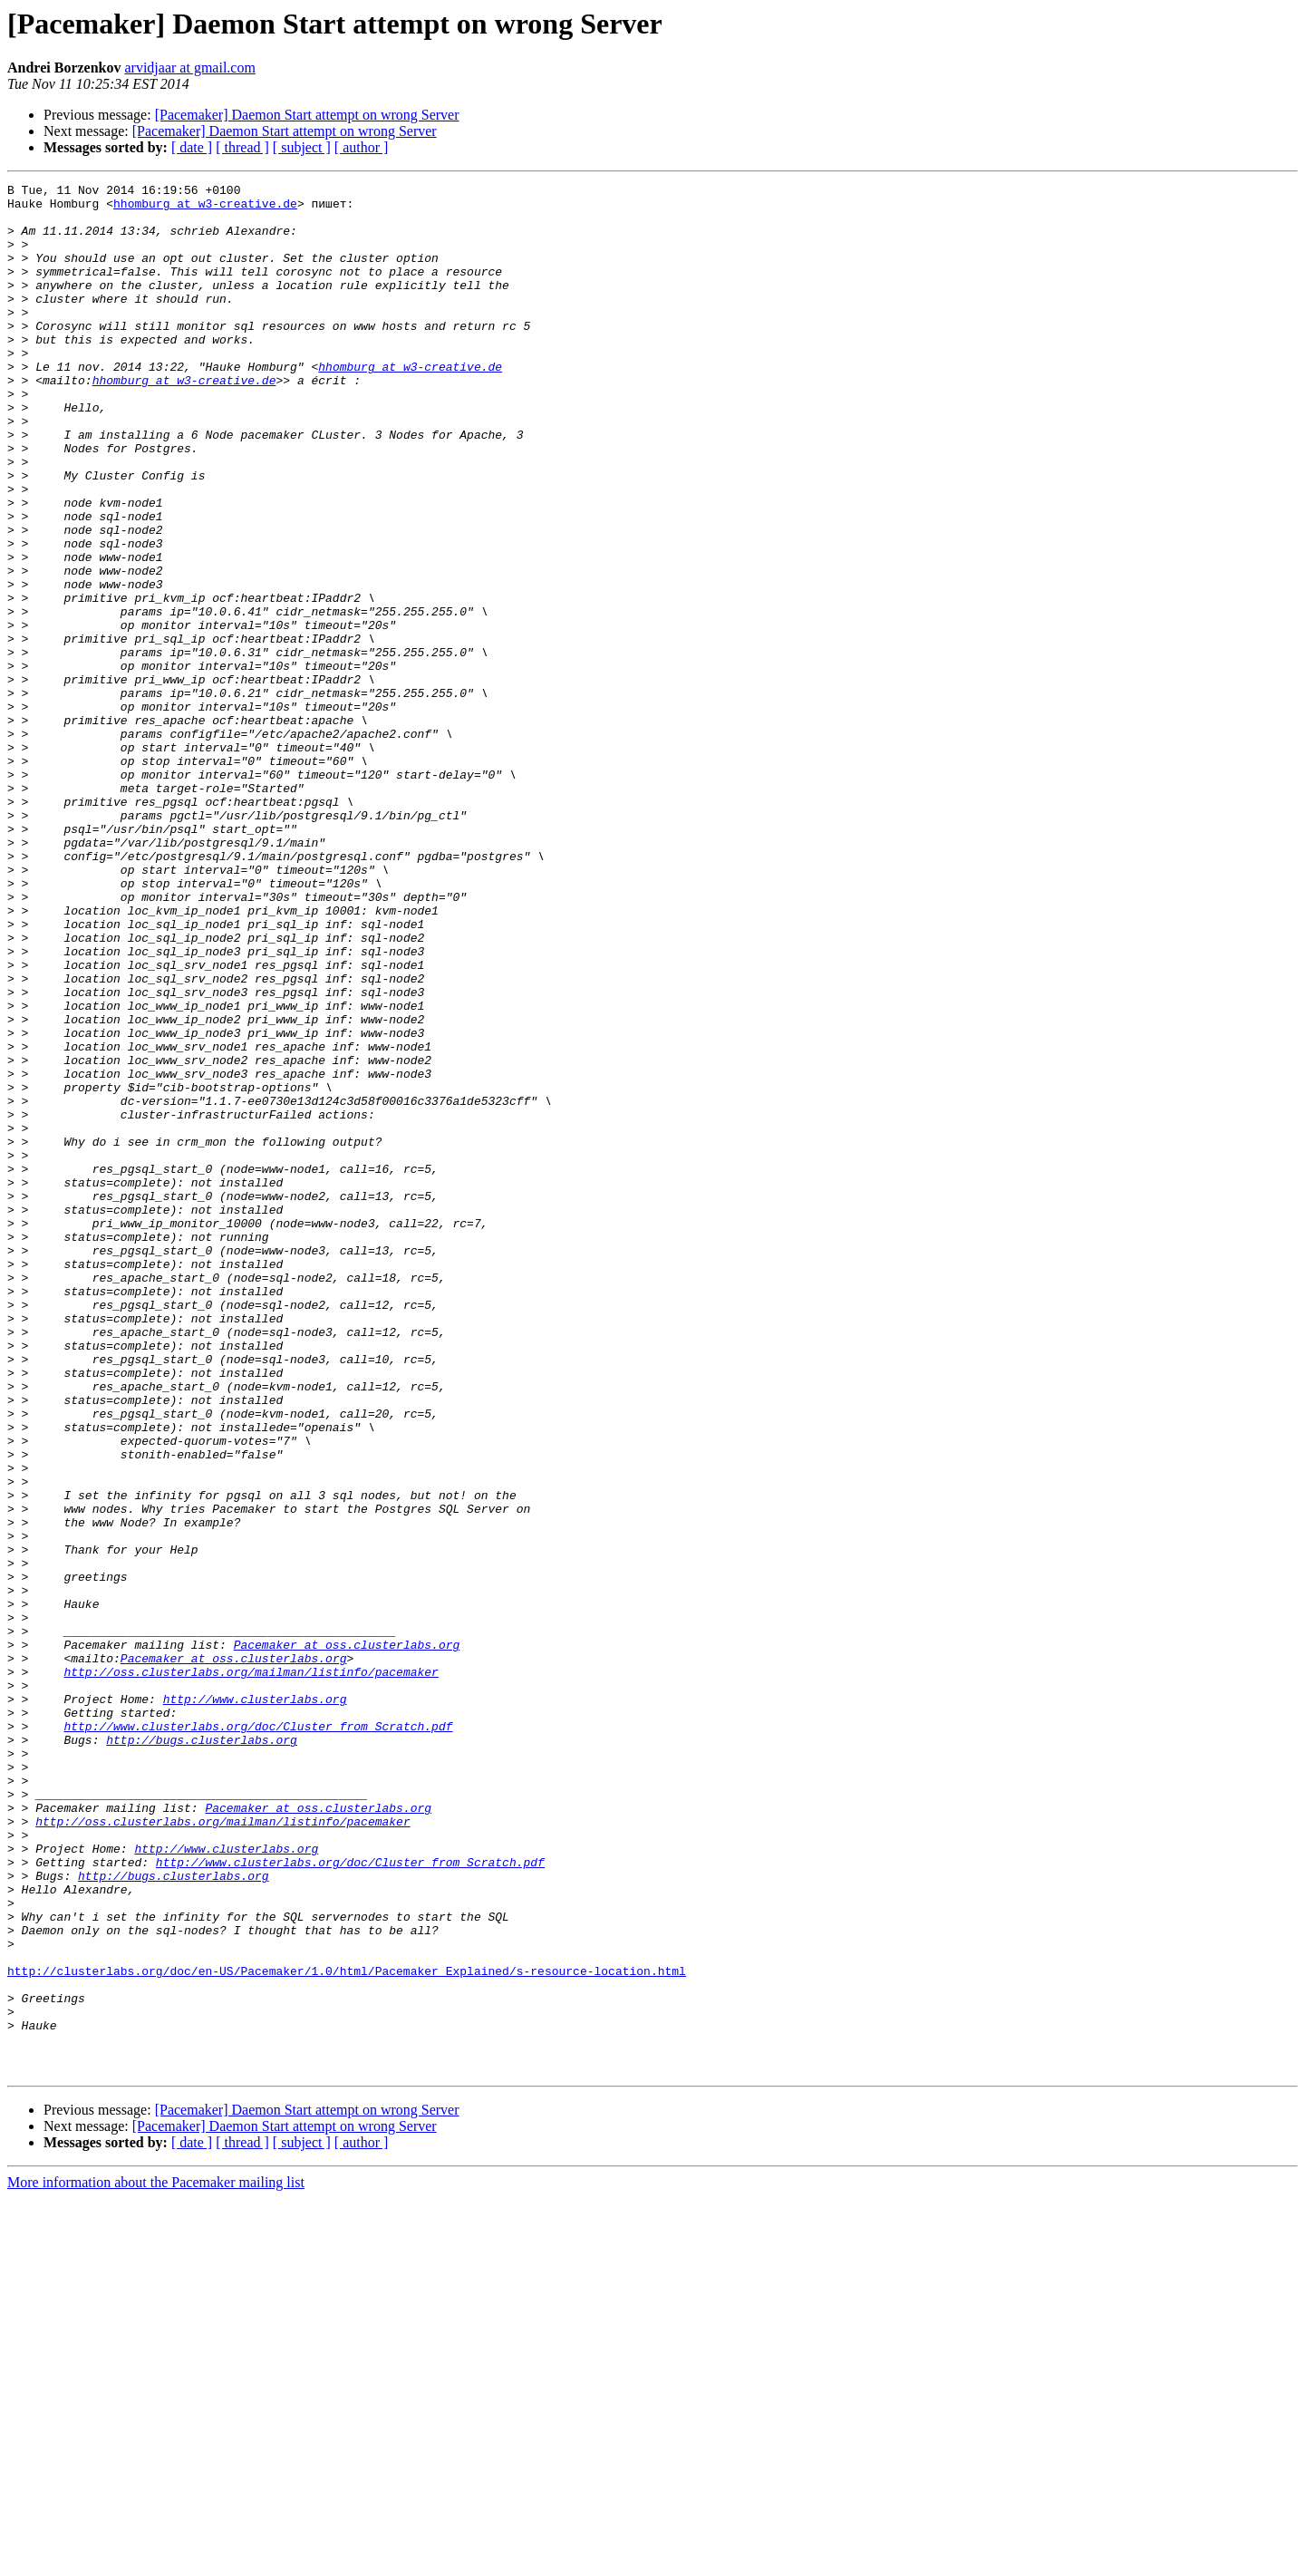 The image size is (1305, 2576). I want to click on [ thread ], so click(242, 147).